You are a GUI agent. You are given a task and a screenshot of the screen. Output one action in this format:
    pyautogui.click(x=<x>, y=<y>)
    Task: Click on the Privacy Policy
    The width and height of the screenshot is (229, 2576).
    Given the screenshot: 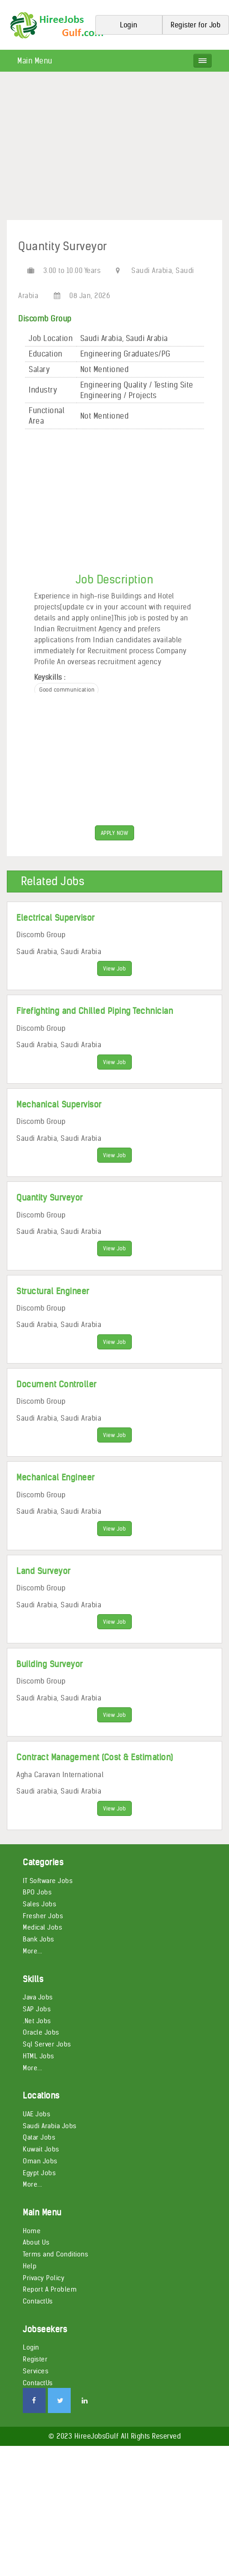 What is the action you would take?
    pyautogui.click(x=43, y=2278)
    